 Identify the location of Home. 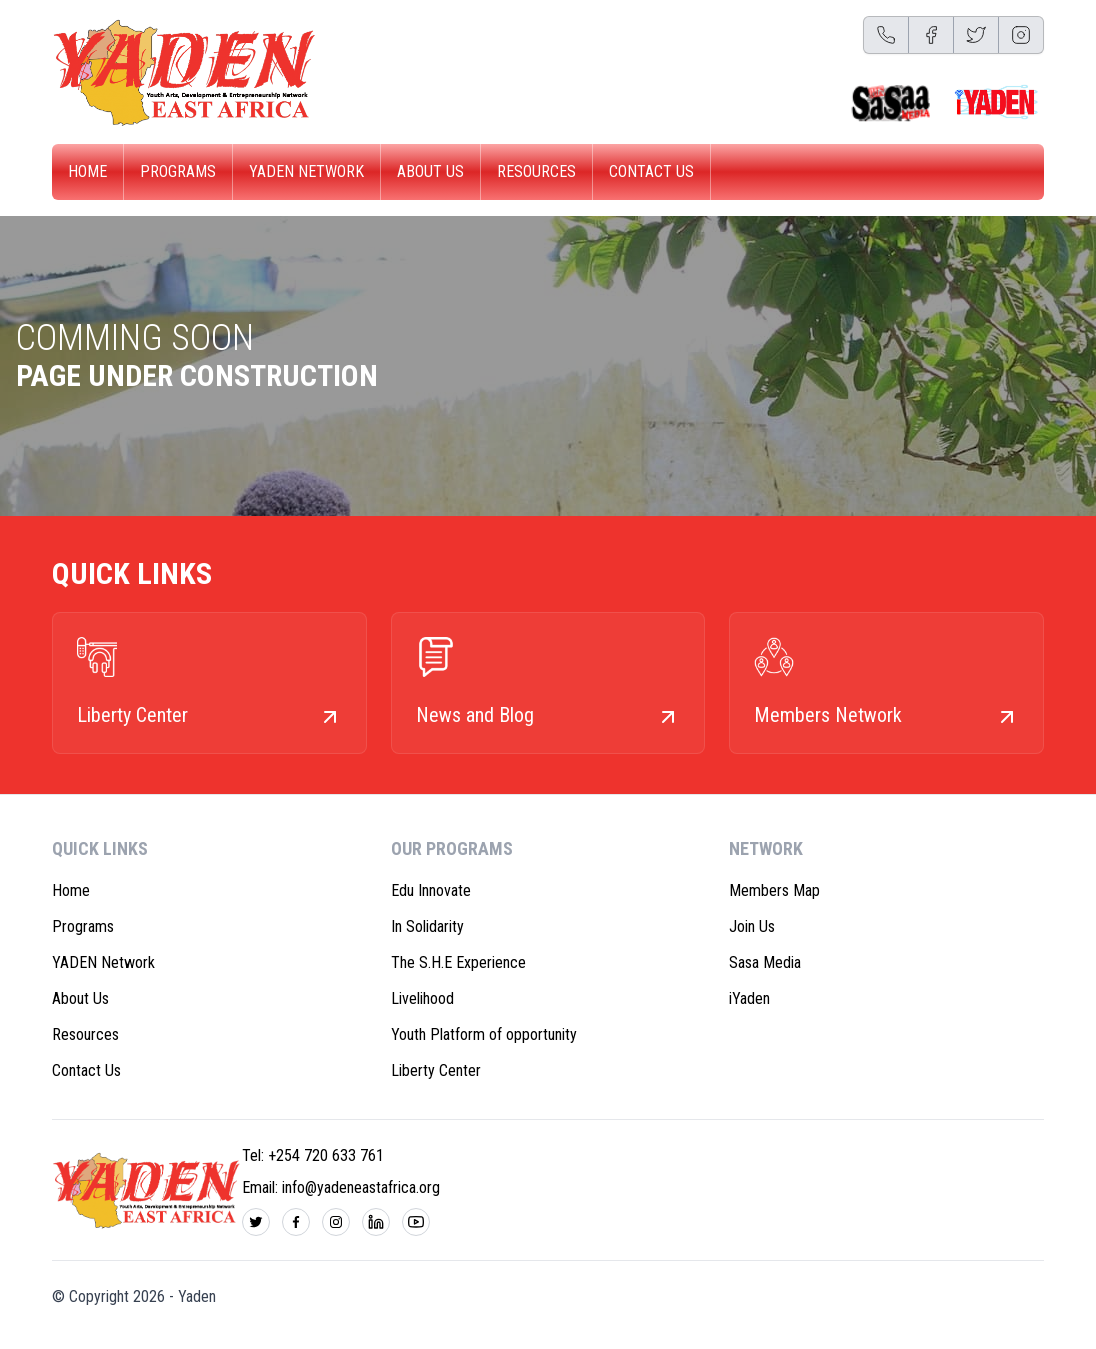
(87, 171).